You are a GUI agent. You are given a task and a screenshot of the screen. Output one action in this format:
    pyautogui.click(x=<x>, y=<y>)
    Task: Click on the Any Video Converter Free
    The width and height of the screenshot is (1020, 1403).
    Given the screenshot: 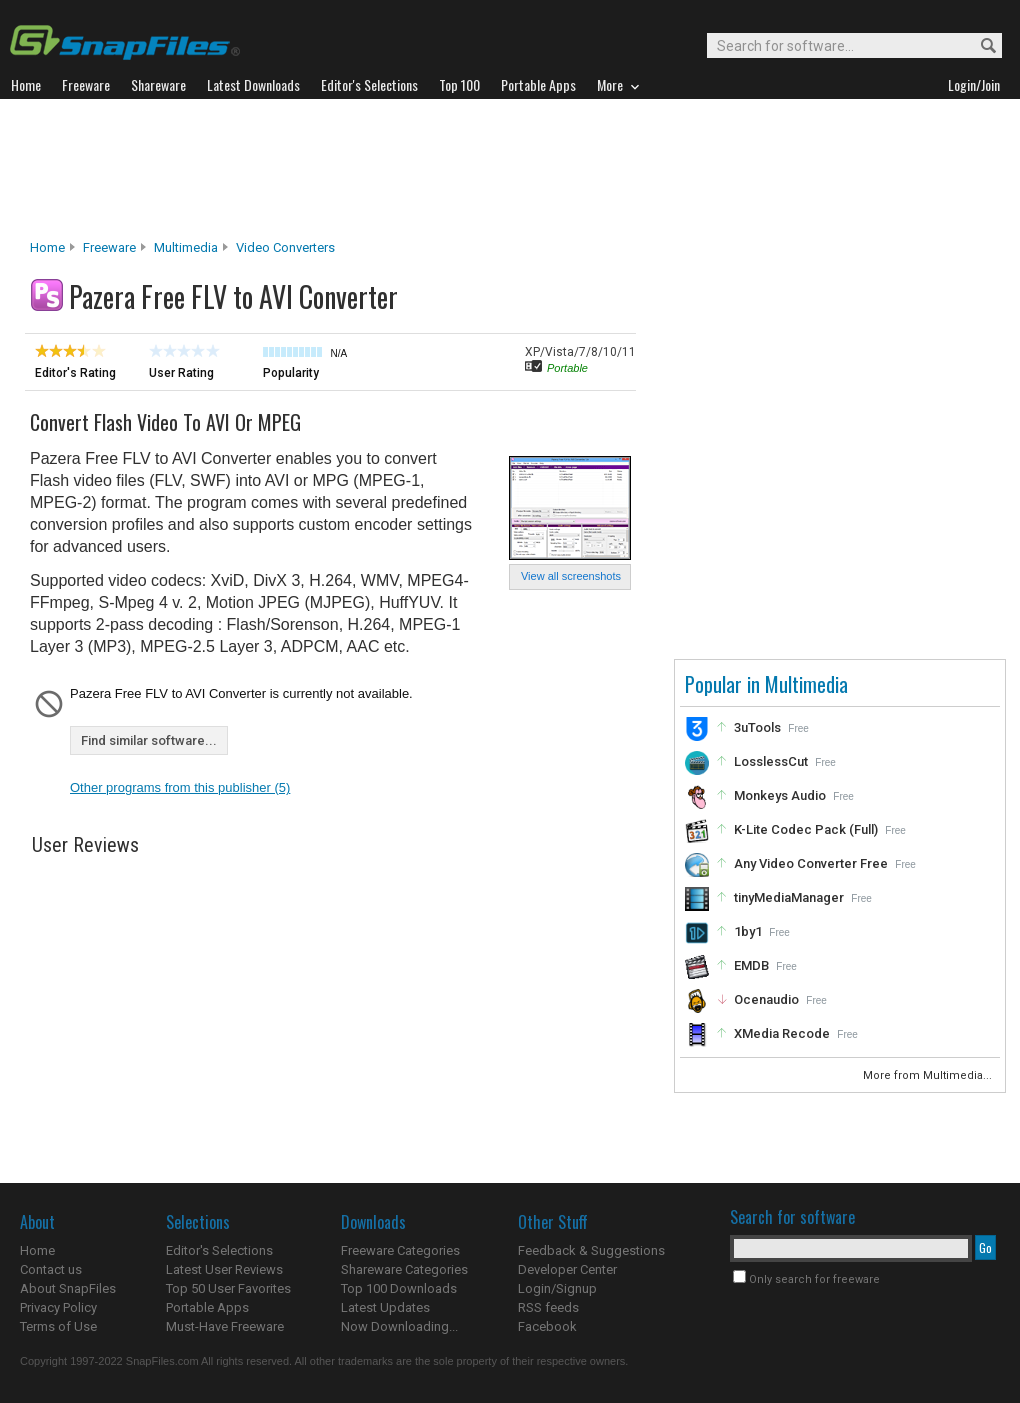 What is the action you would take?
    pyautogui.click(x=811, y=863)
    